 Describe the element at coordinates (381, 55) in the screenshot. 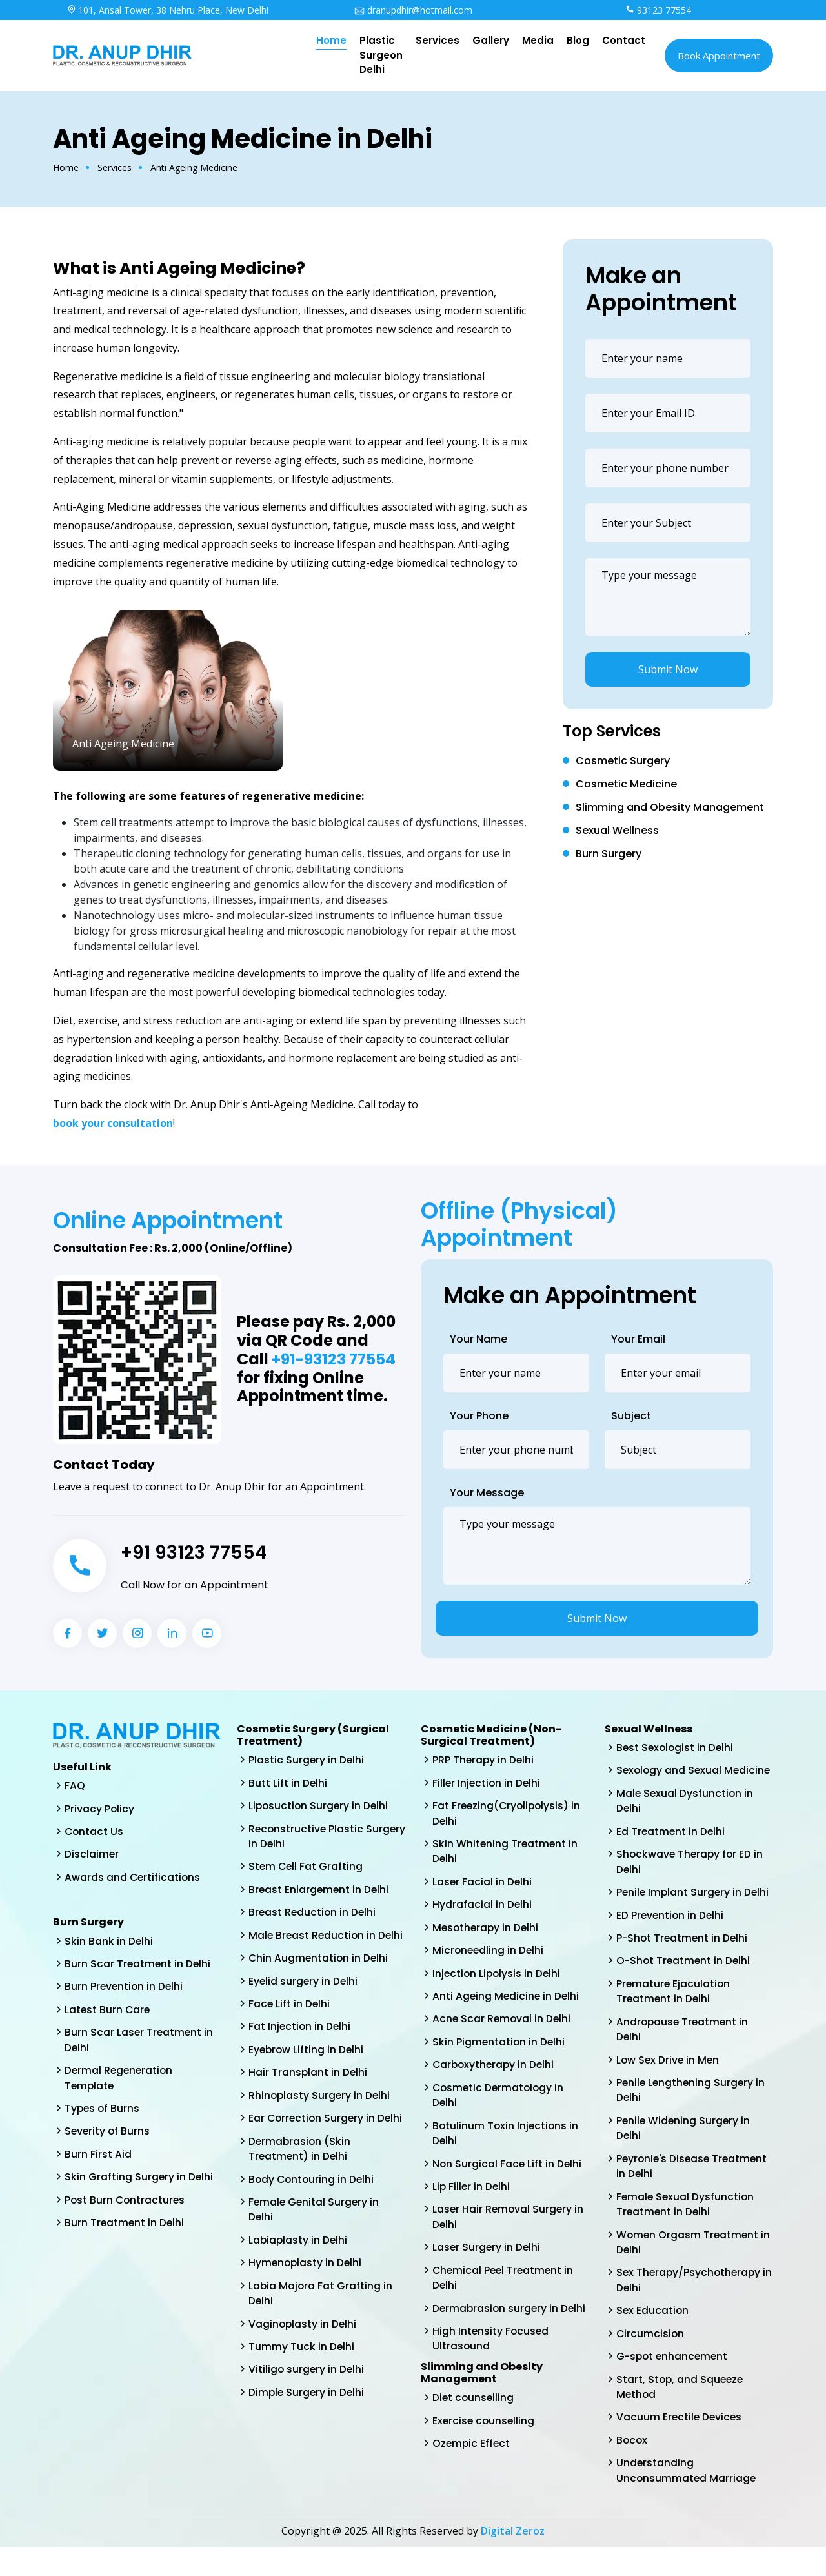

I see `Plastic Surgeon Delhi` at that location.